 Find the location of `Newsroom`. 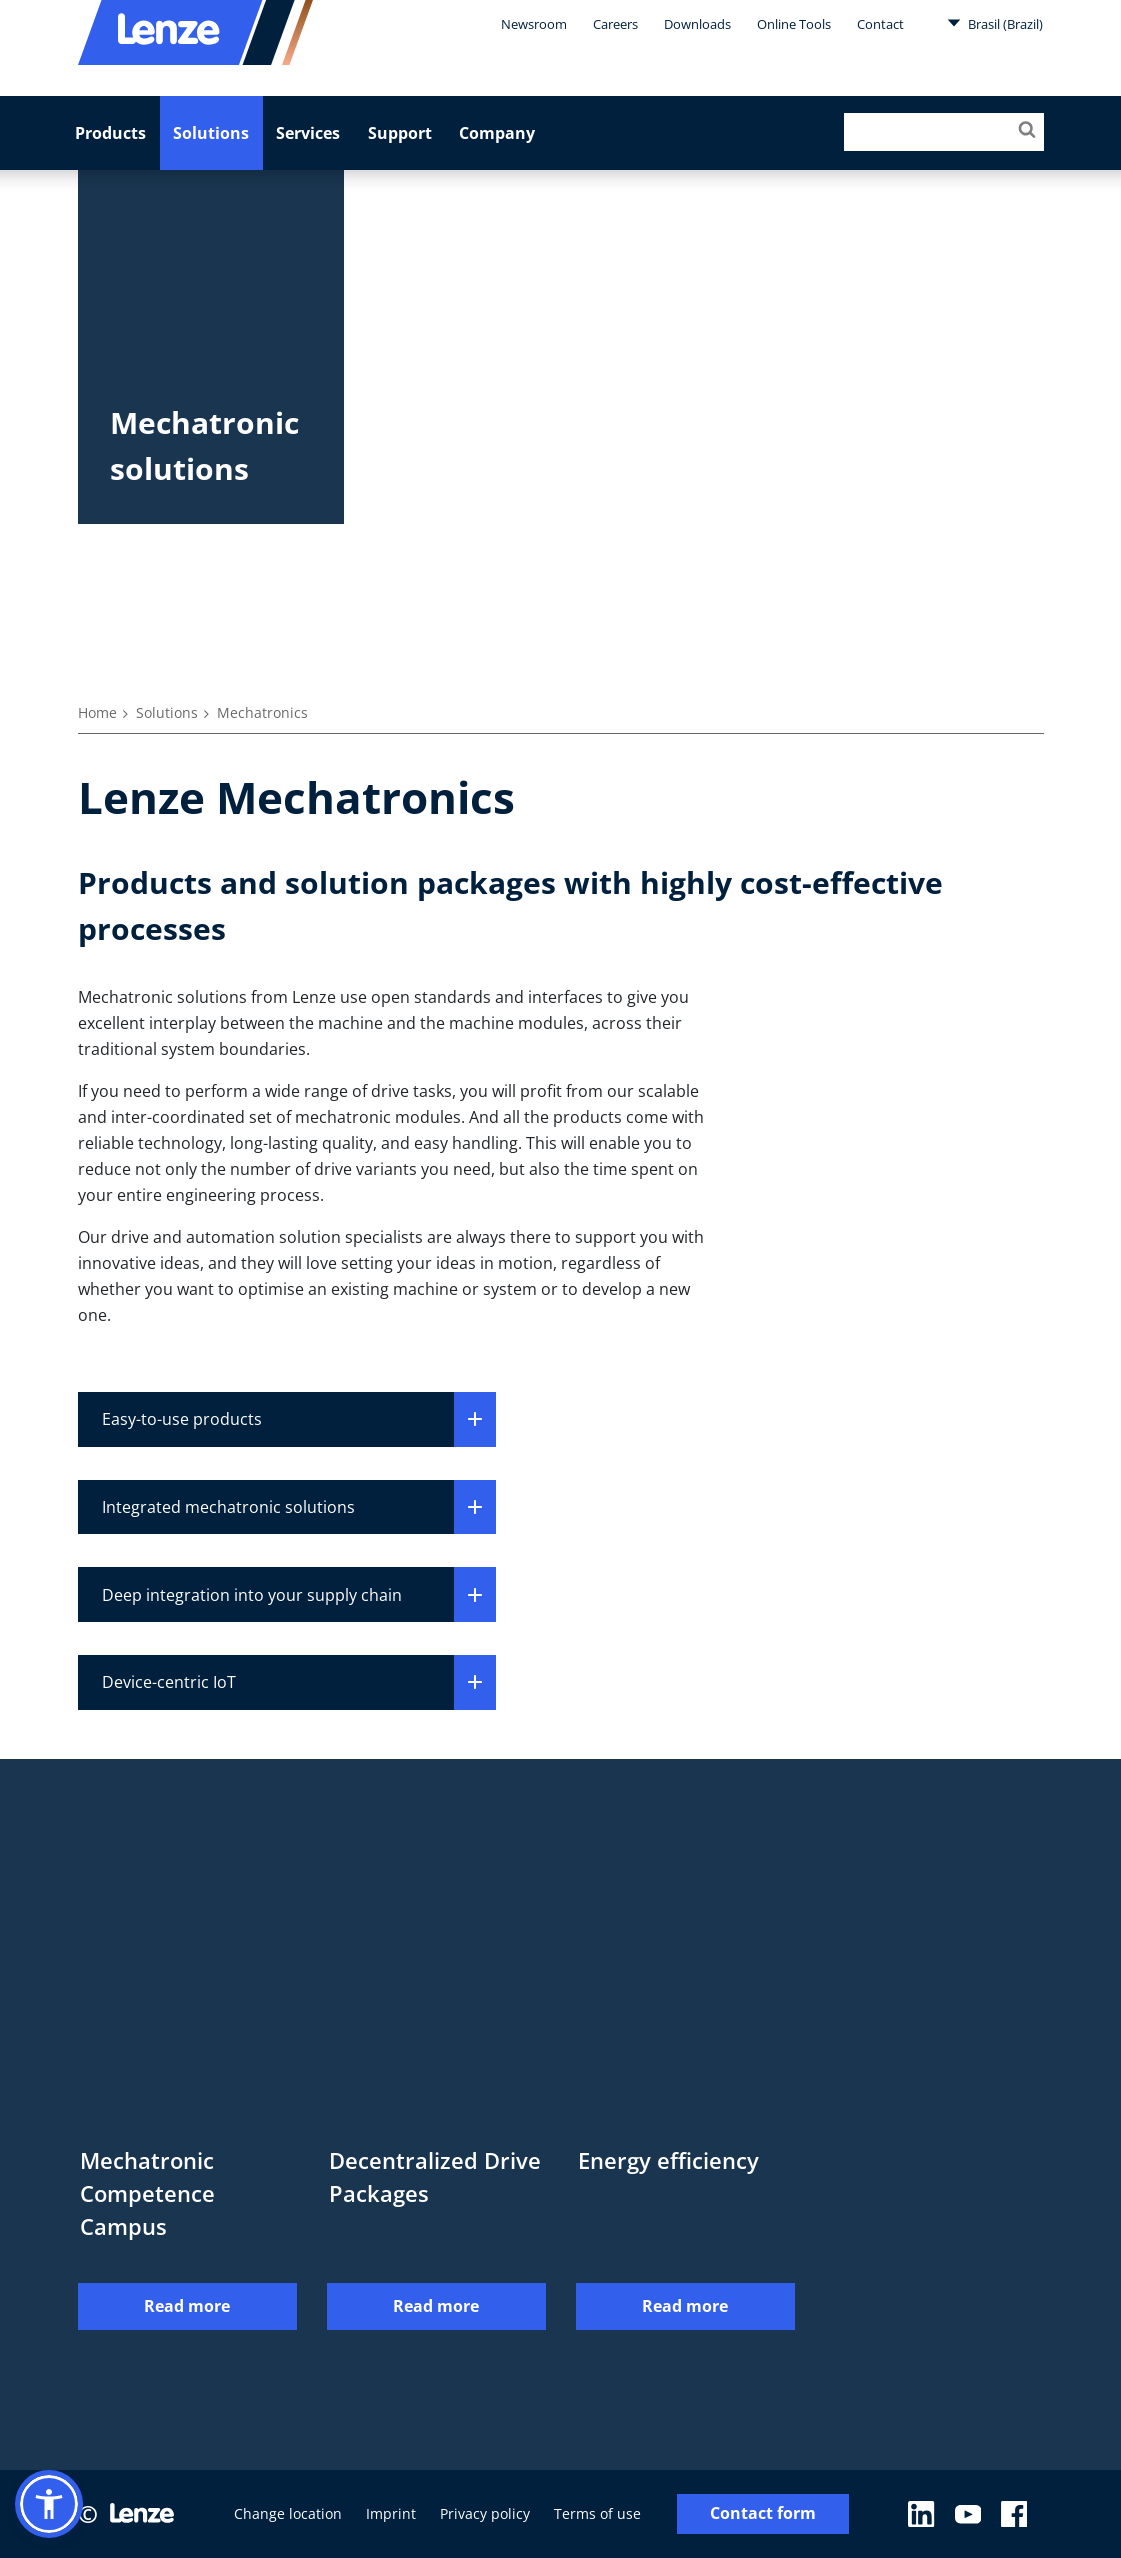

Newsroom is located at coordinates (534, 24).